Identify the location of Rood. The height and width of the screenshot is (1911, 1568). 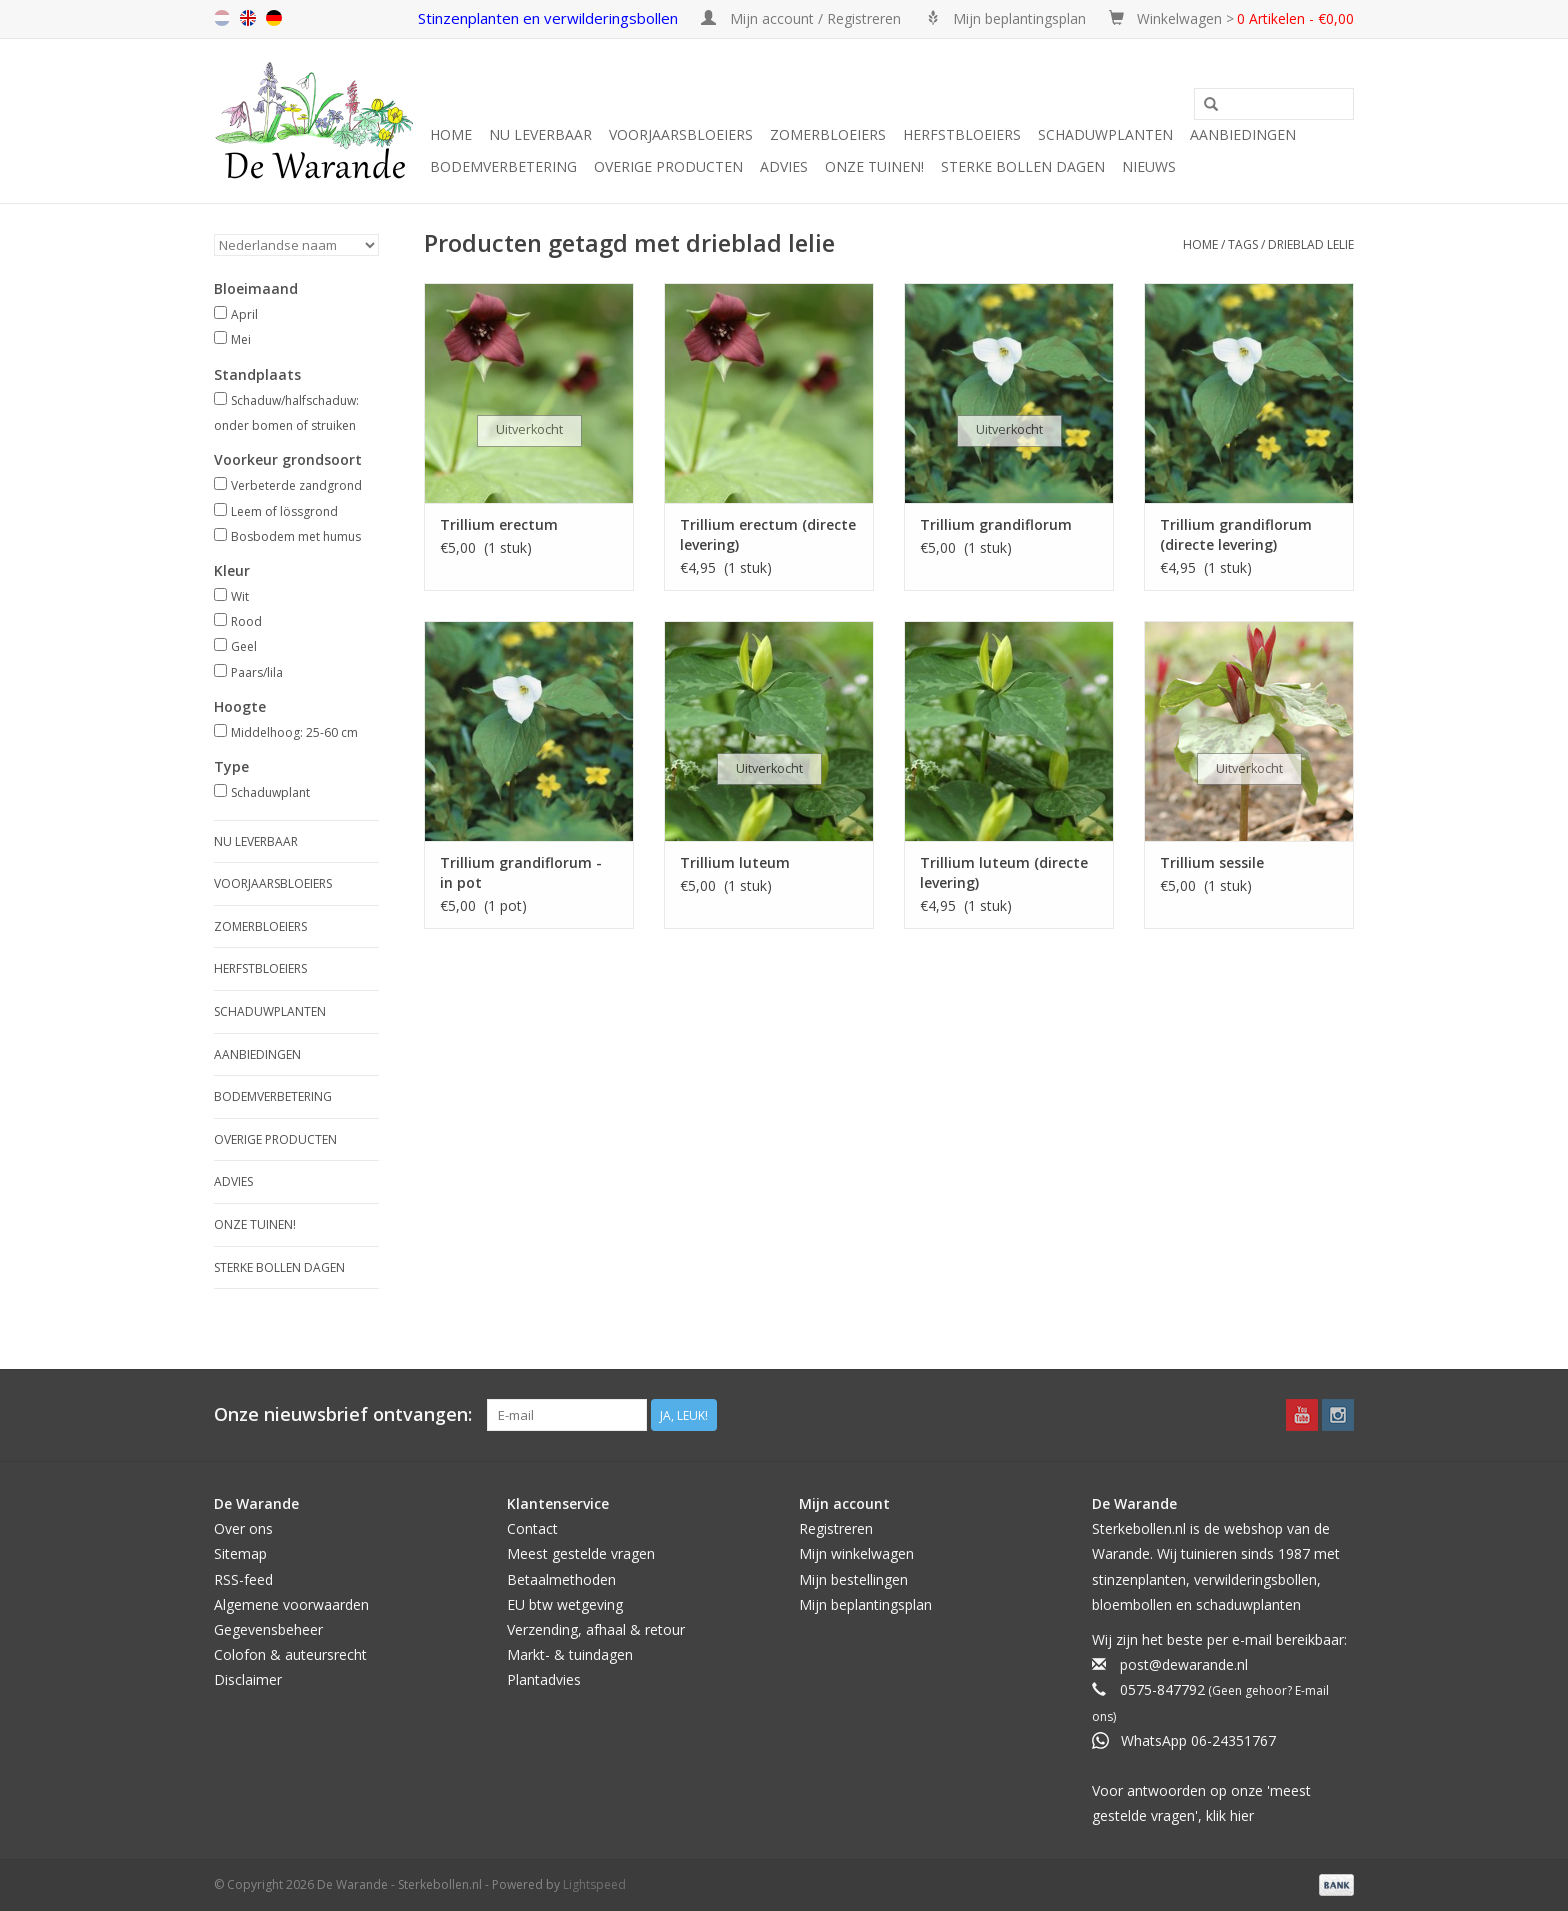
(246, 621).